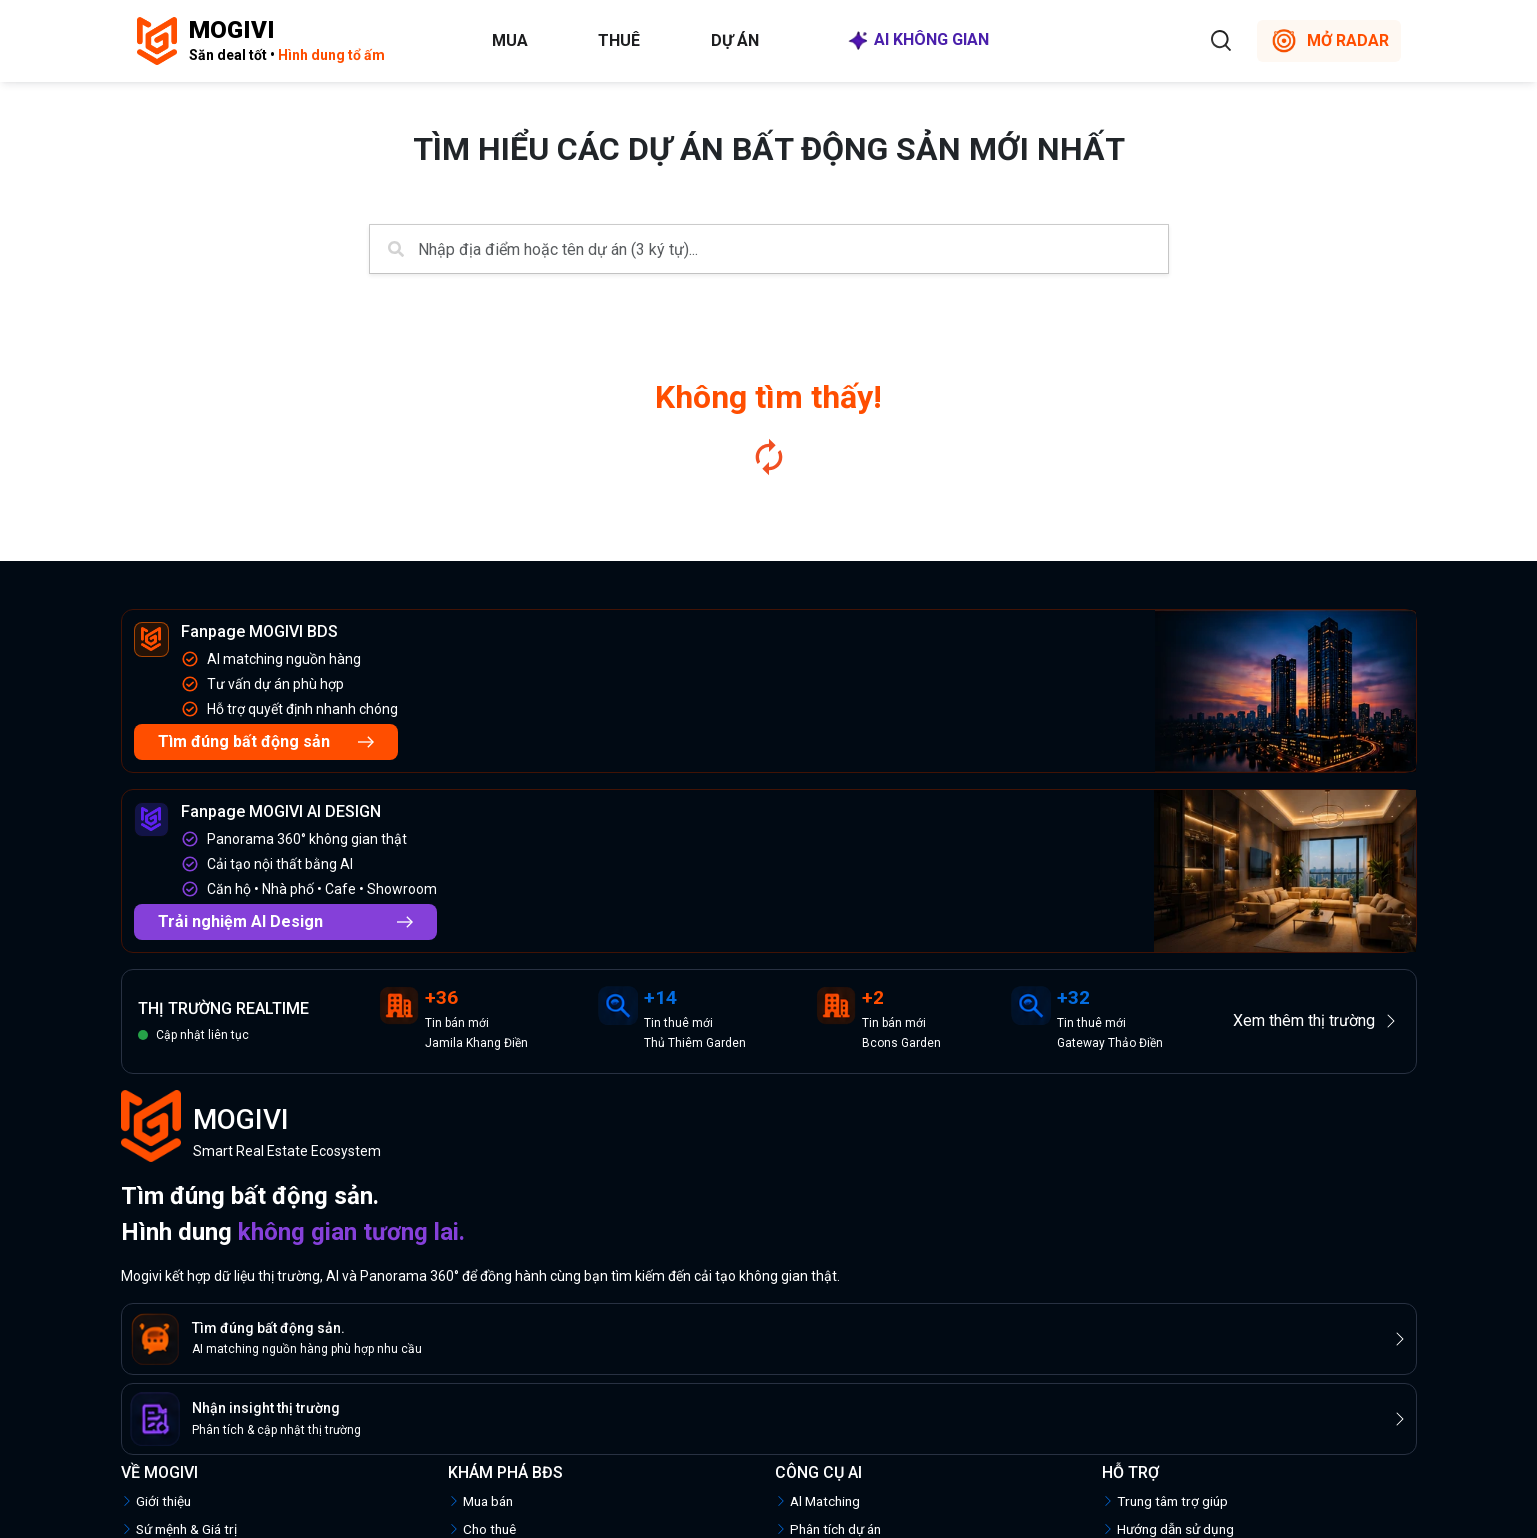 The width and height of the screenshot is (1537, 1538). What do you see at coordinates (510, 40) in the screenshot?
I see `Mua` at bounding box center [510, 40].